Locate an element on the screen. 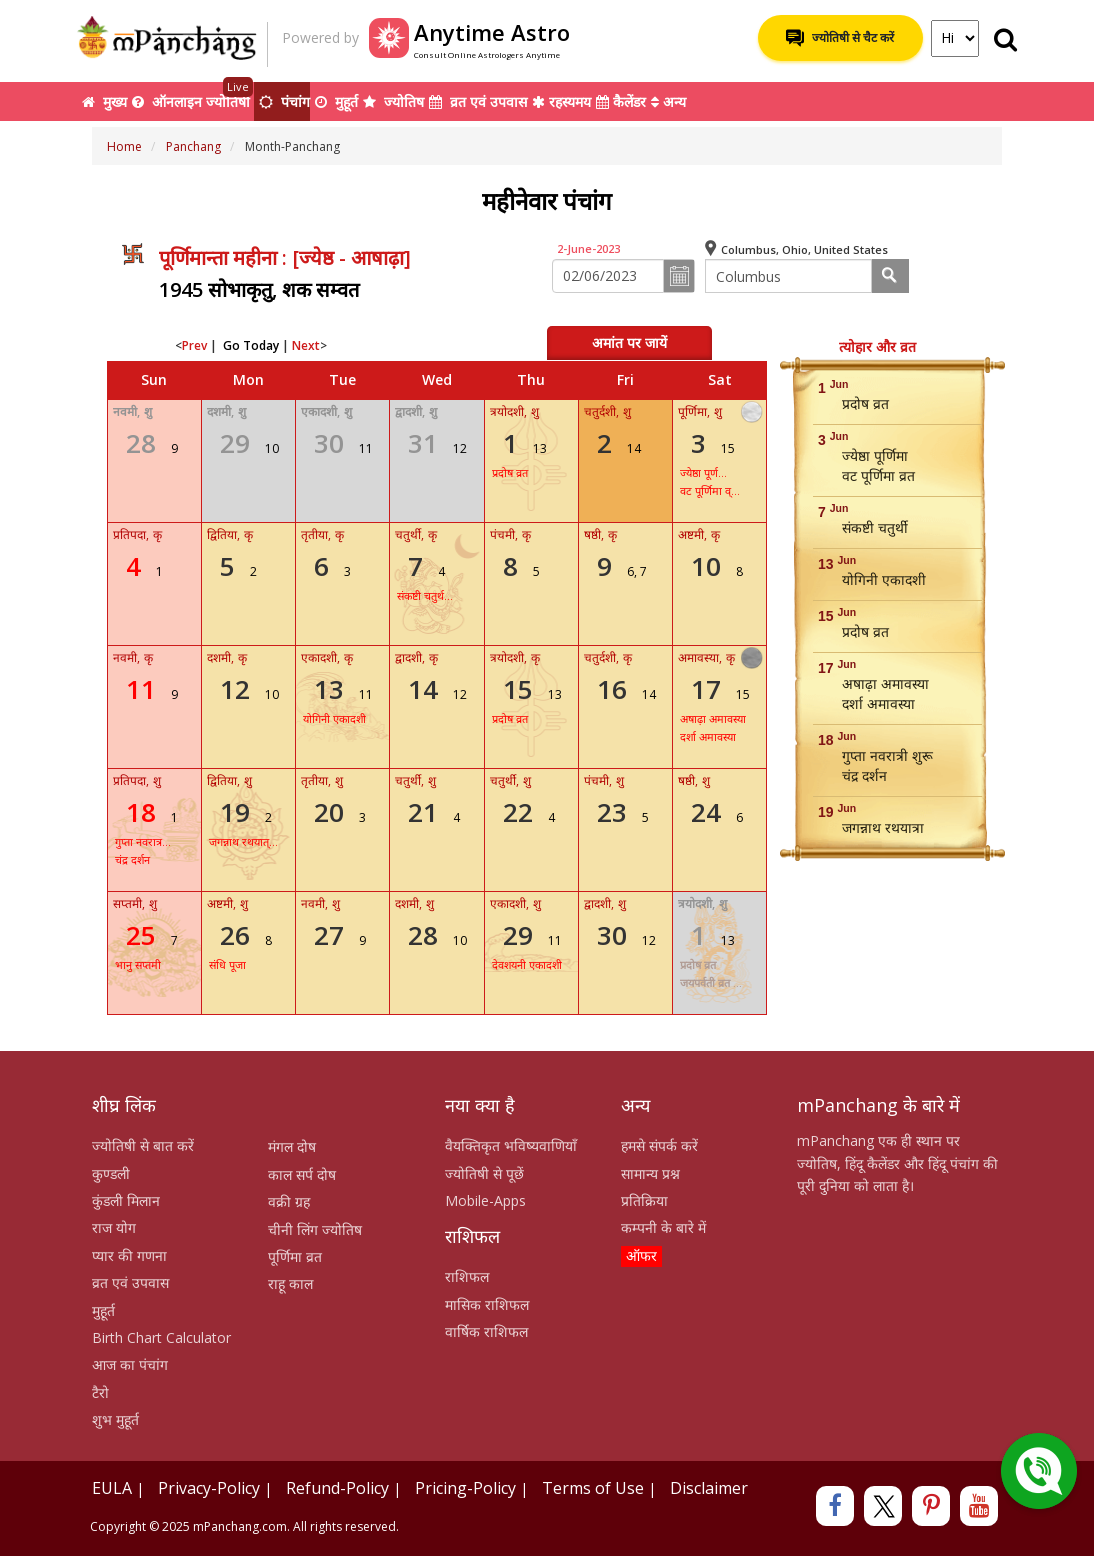 Image resolution: width=1094 pixels, height=1556 pixels. हमसे संपर्क करें is located at coordinates (659, 1145).